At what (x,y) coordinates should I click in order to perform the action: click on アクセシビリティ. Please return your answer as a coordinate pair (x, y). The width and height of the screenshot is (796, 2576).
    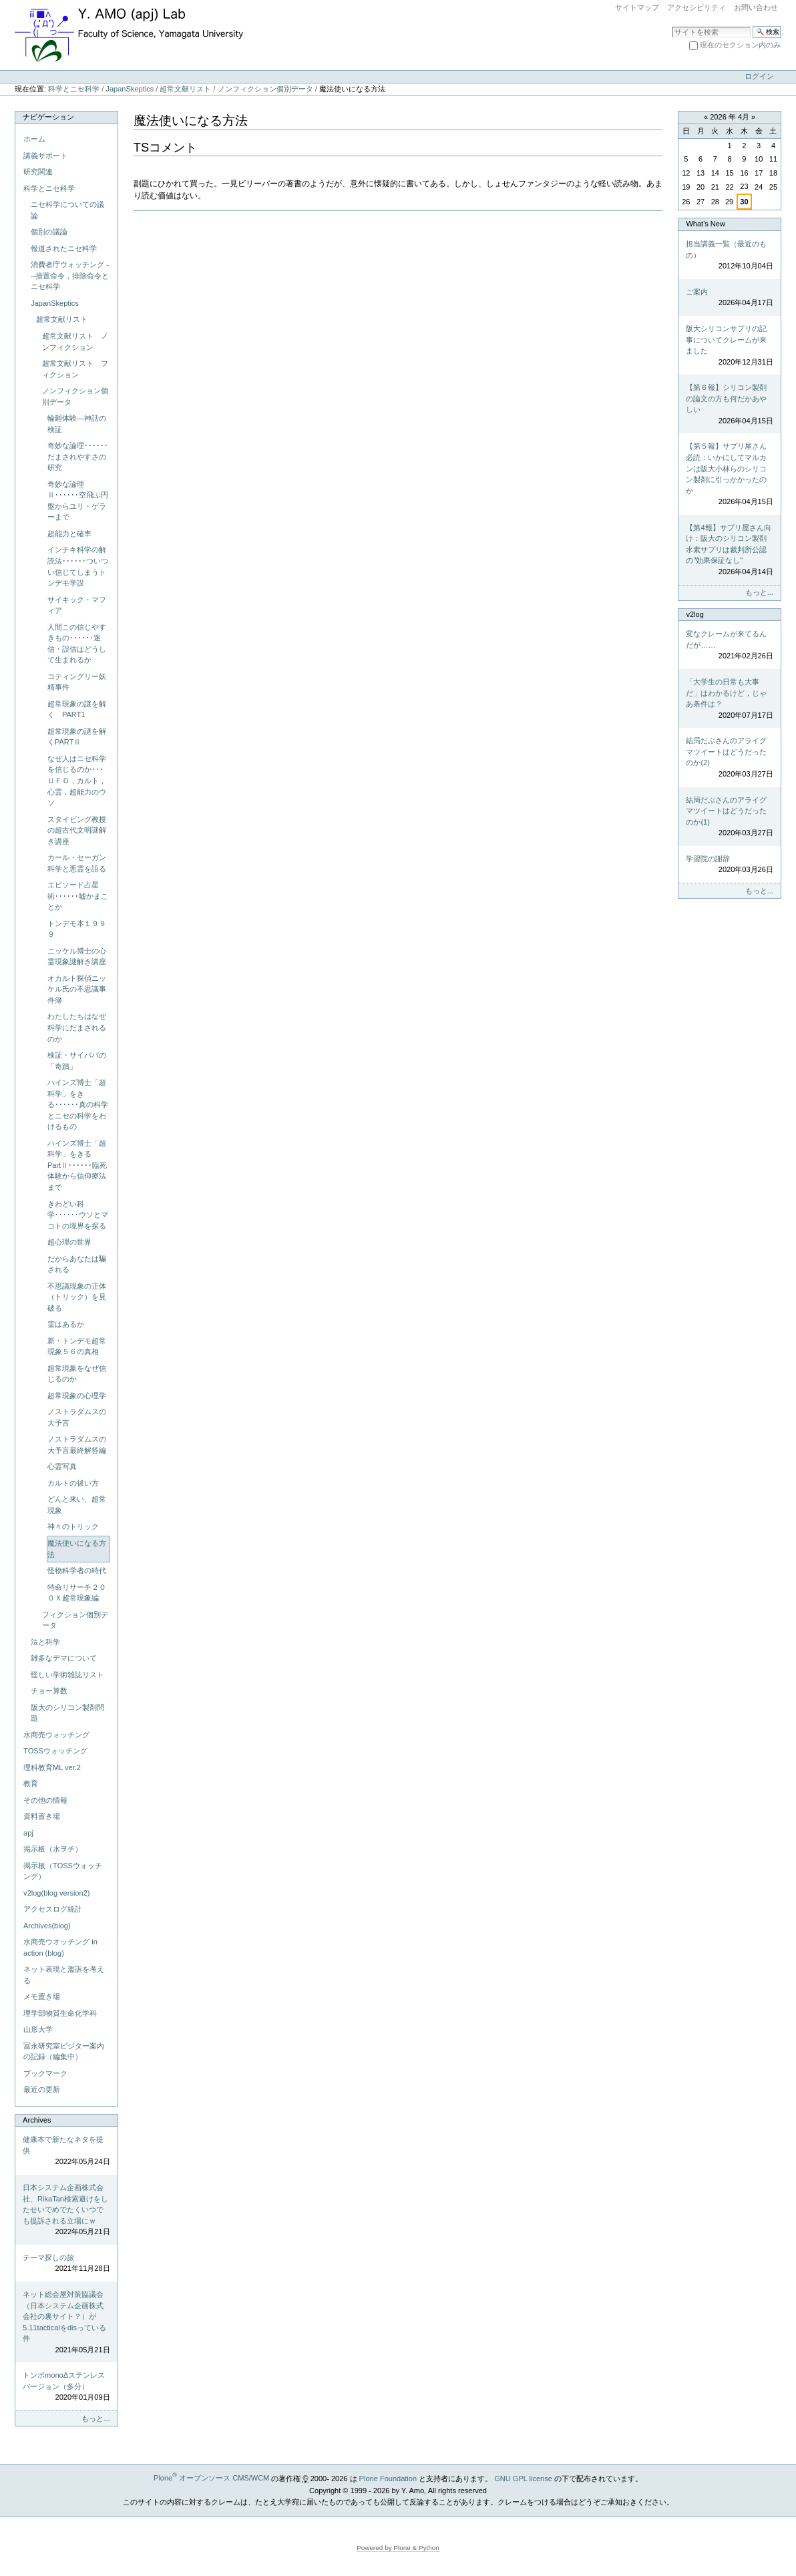
    Looking at the image, I should click on (696, 7).